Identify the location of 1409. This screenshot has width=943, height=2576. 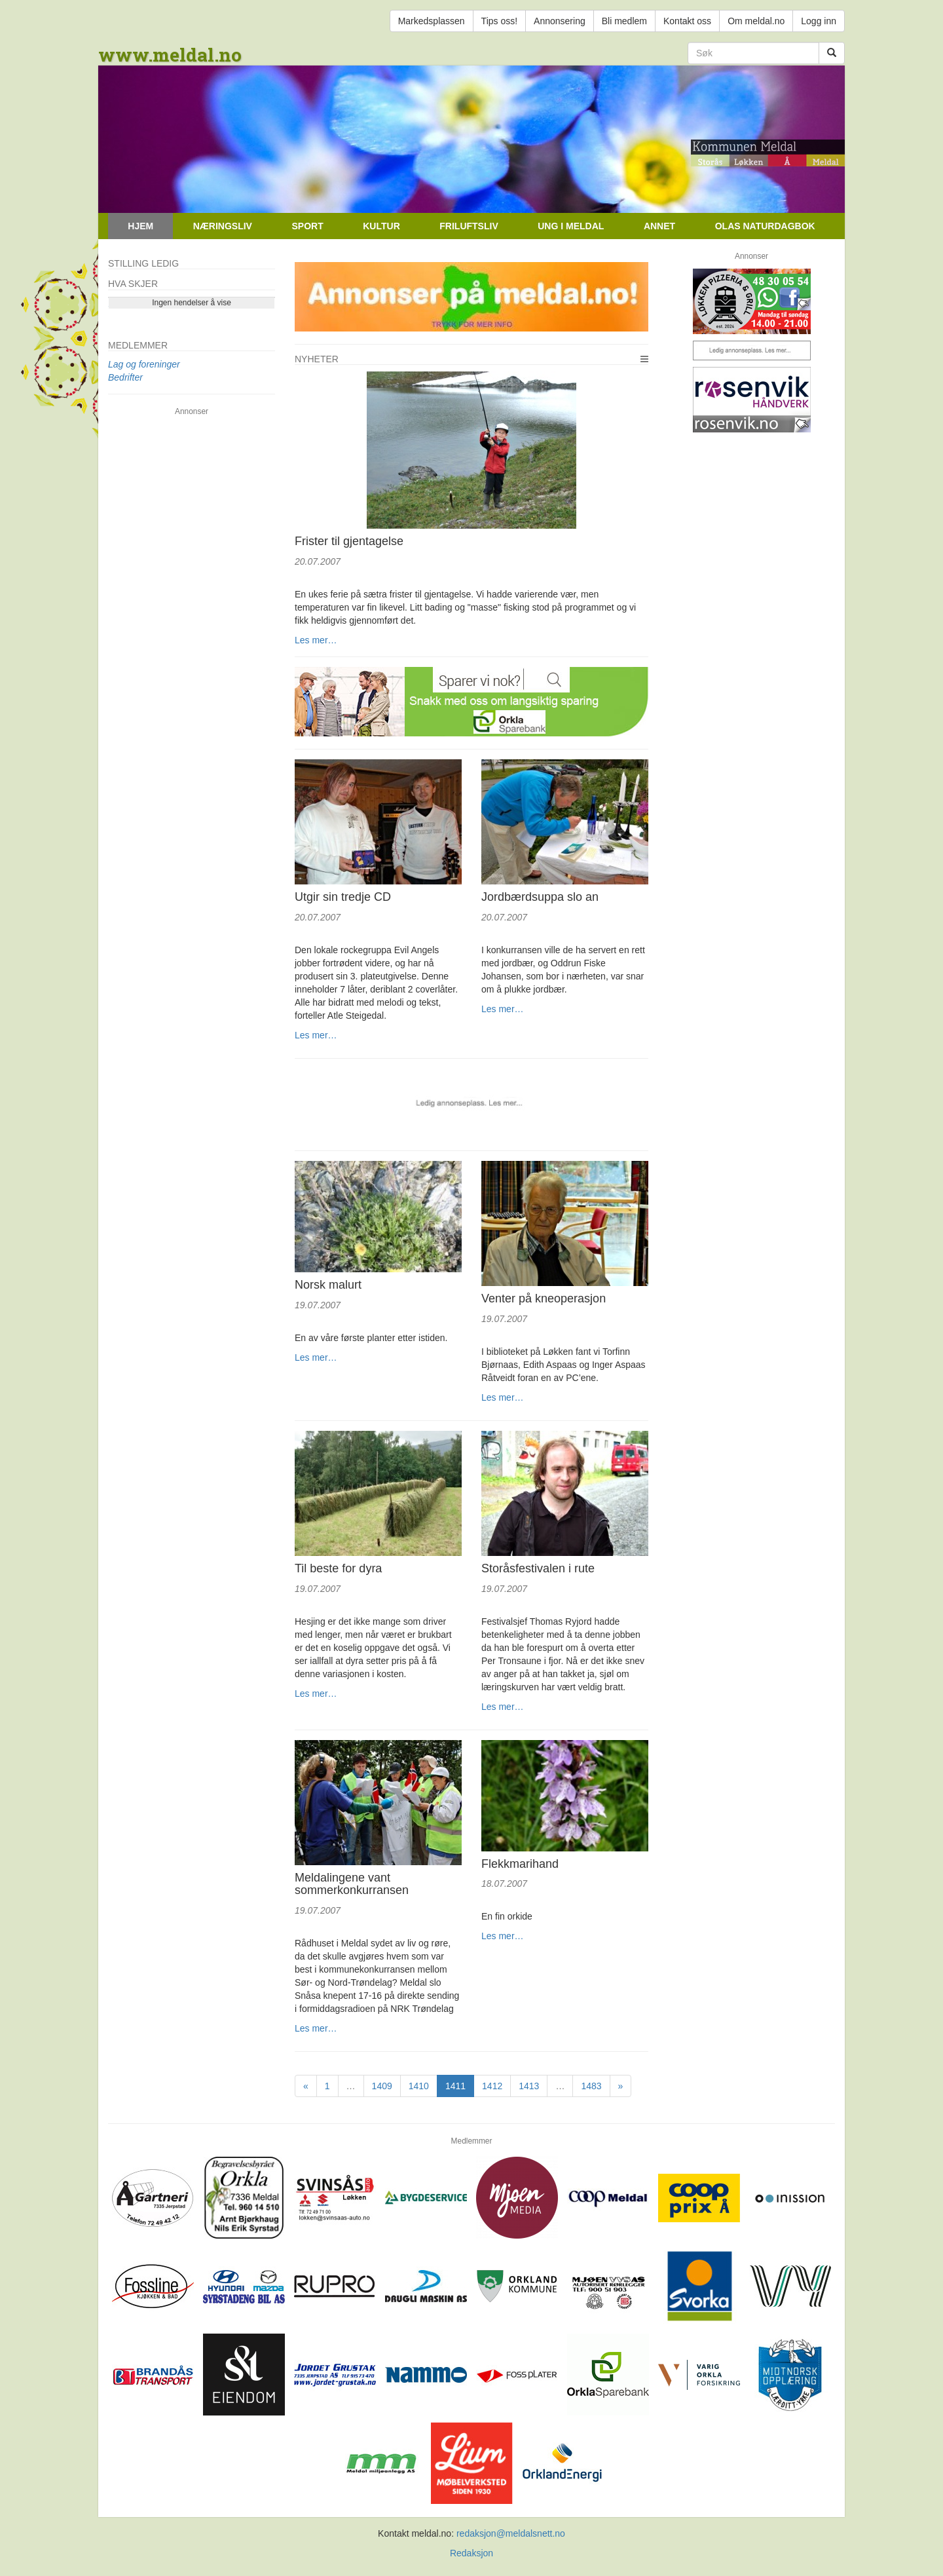
(382, 2086).